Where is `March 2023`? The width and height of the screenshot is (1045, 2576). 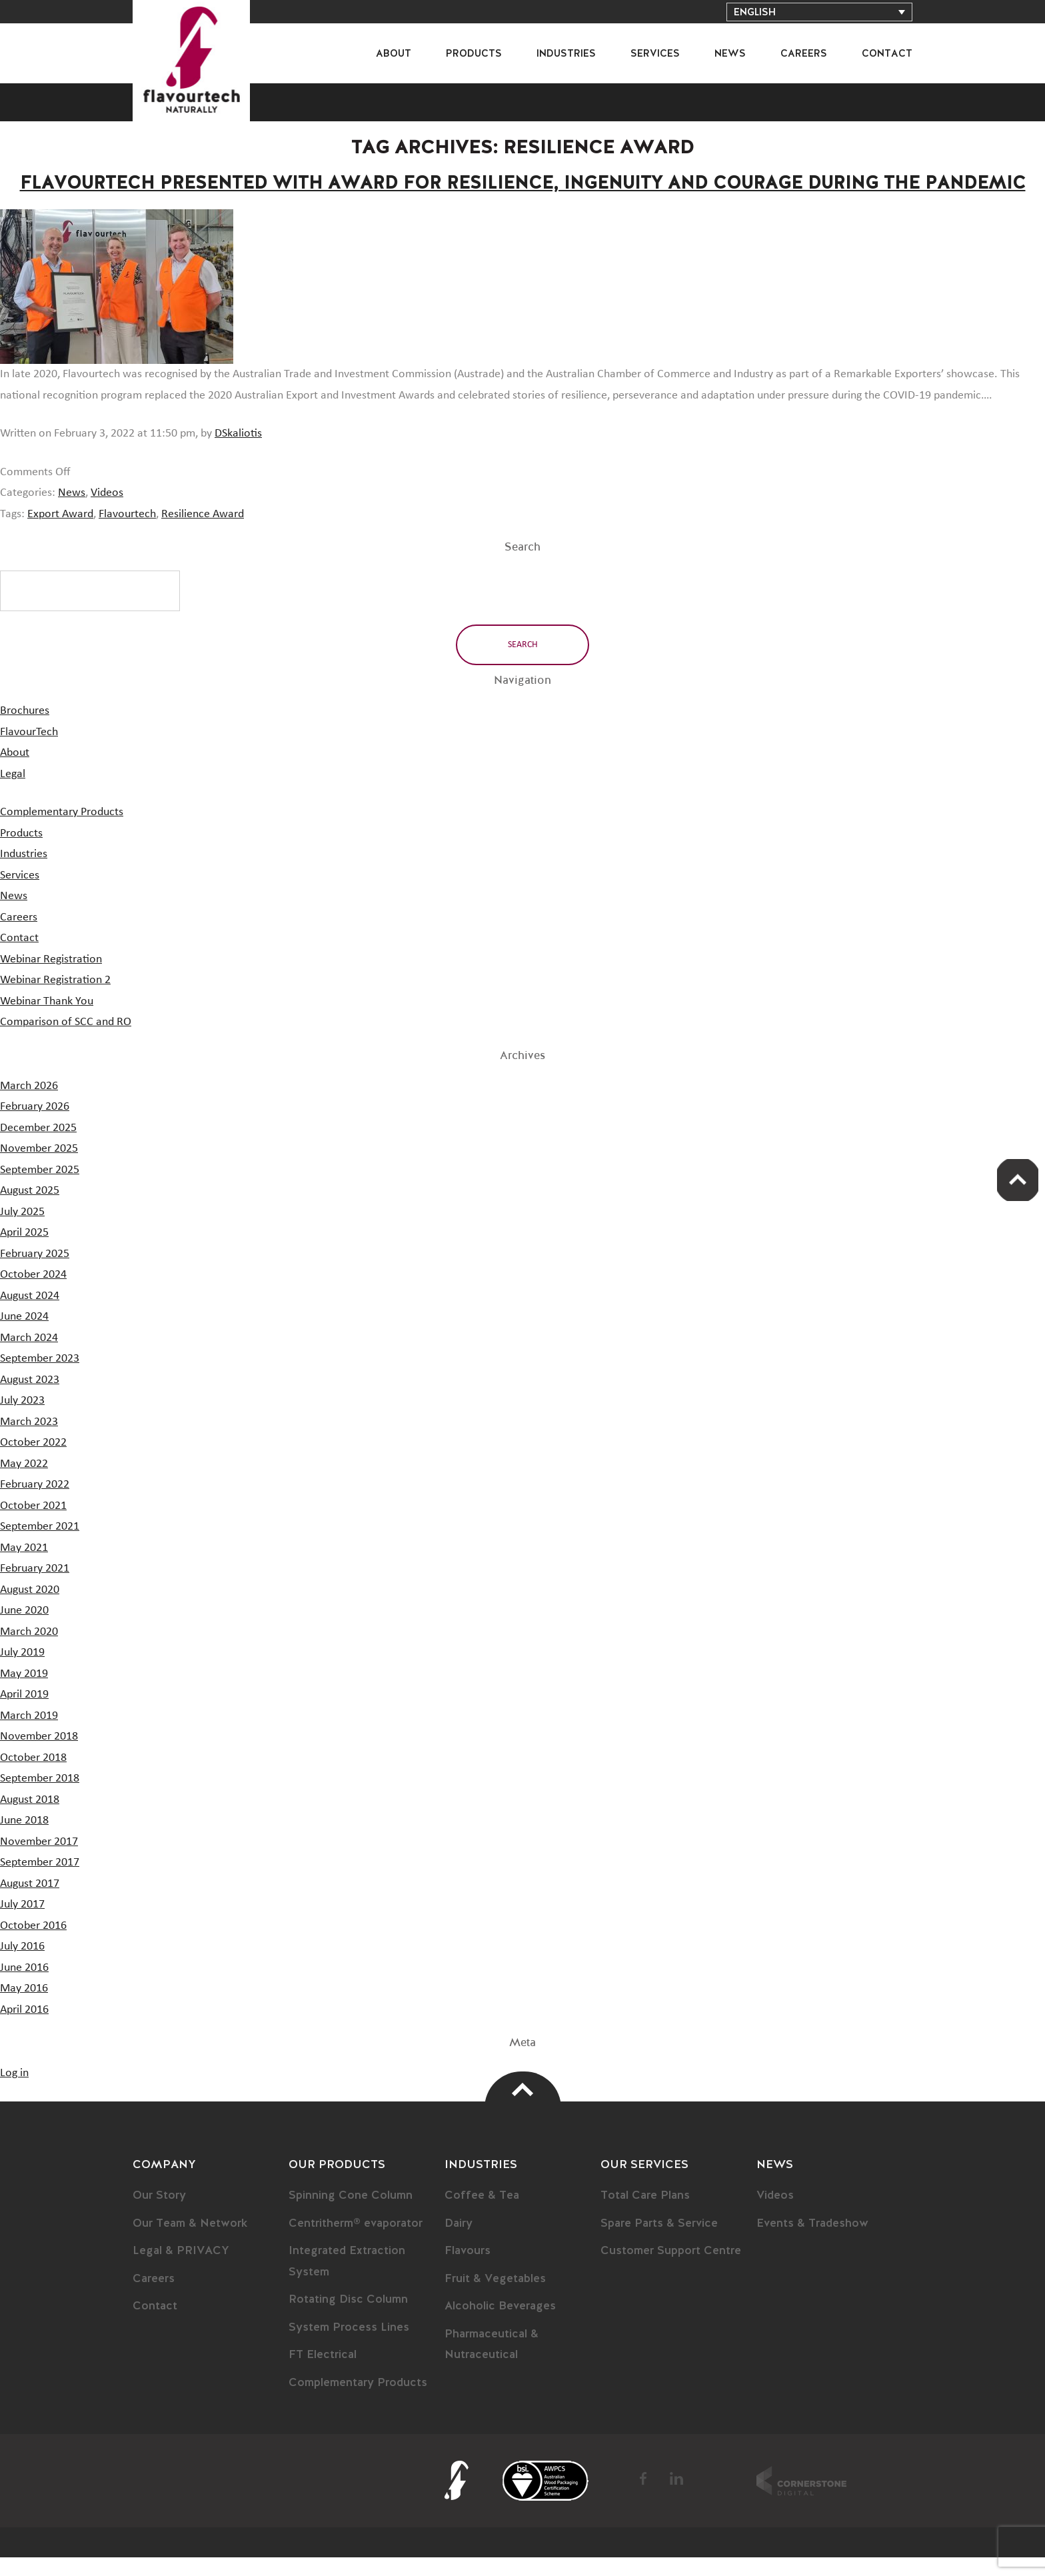
March 2023 is located at coordinates (29, 1440).